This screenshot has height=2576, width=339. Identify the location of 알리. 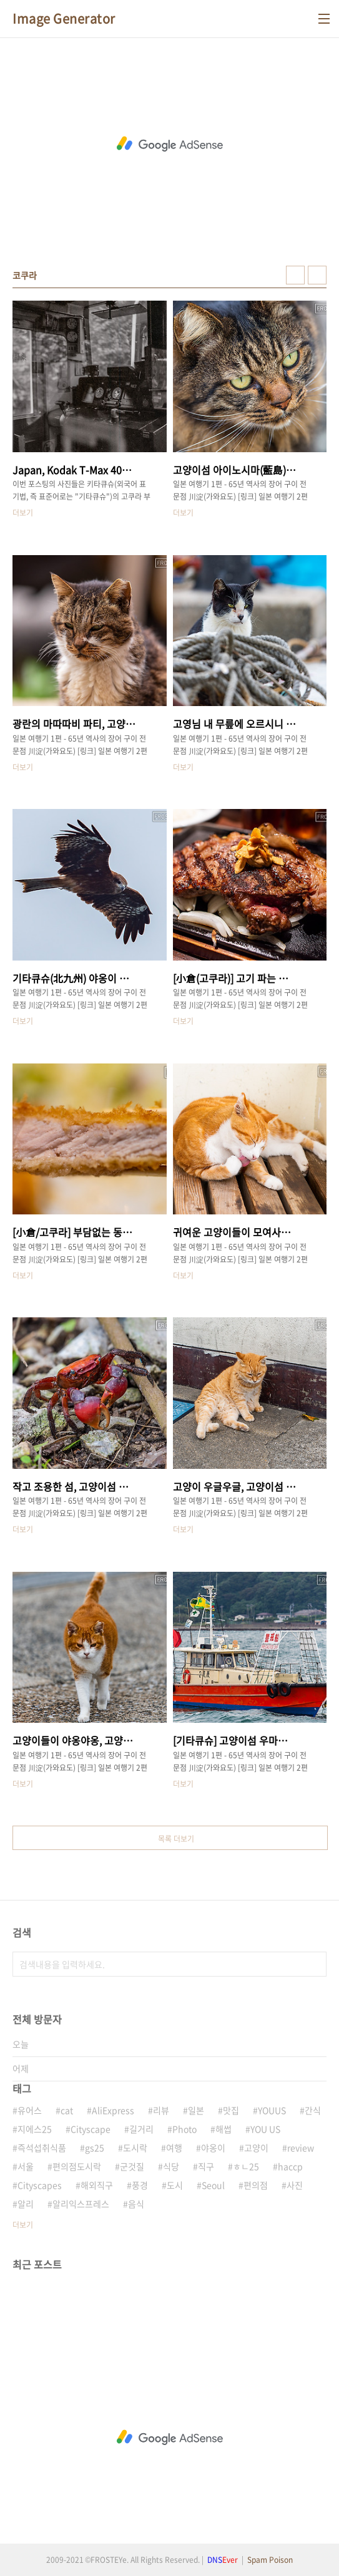
(25, 2203).